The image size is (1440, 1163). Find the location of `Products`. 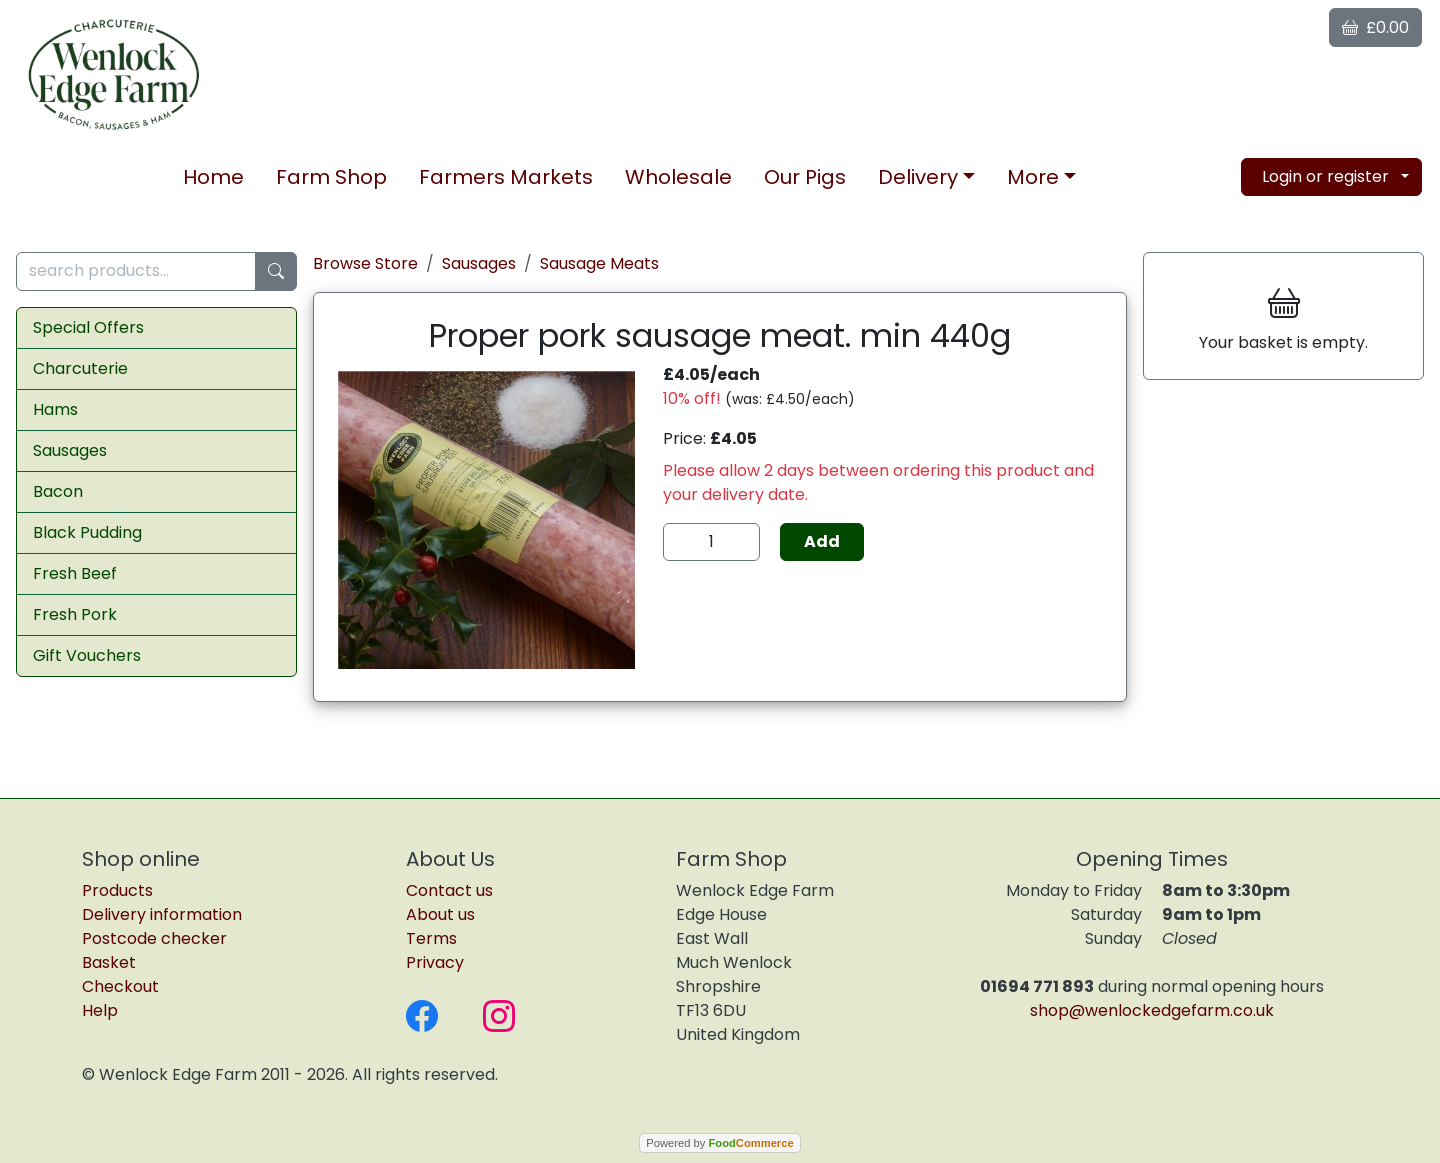

Products is located at coordinates (117, 890).